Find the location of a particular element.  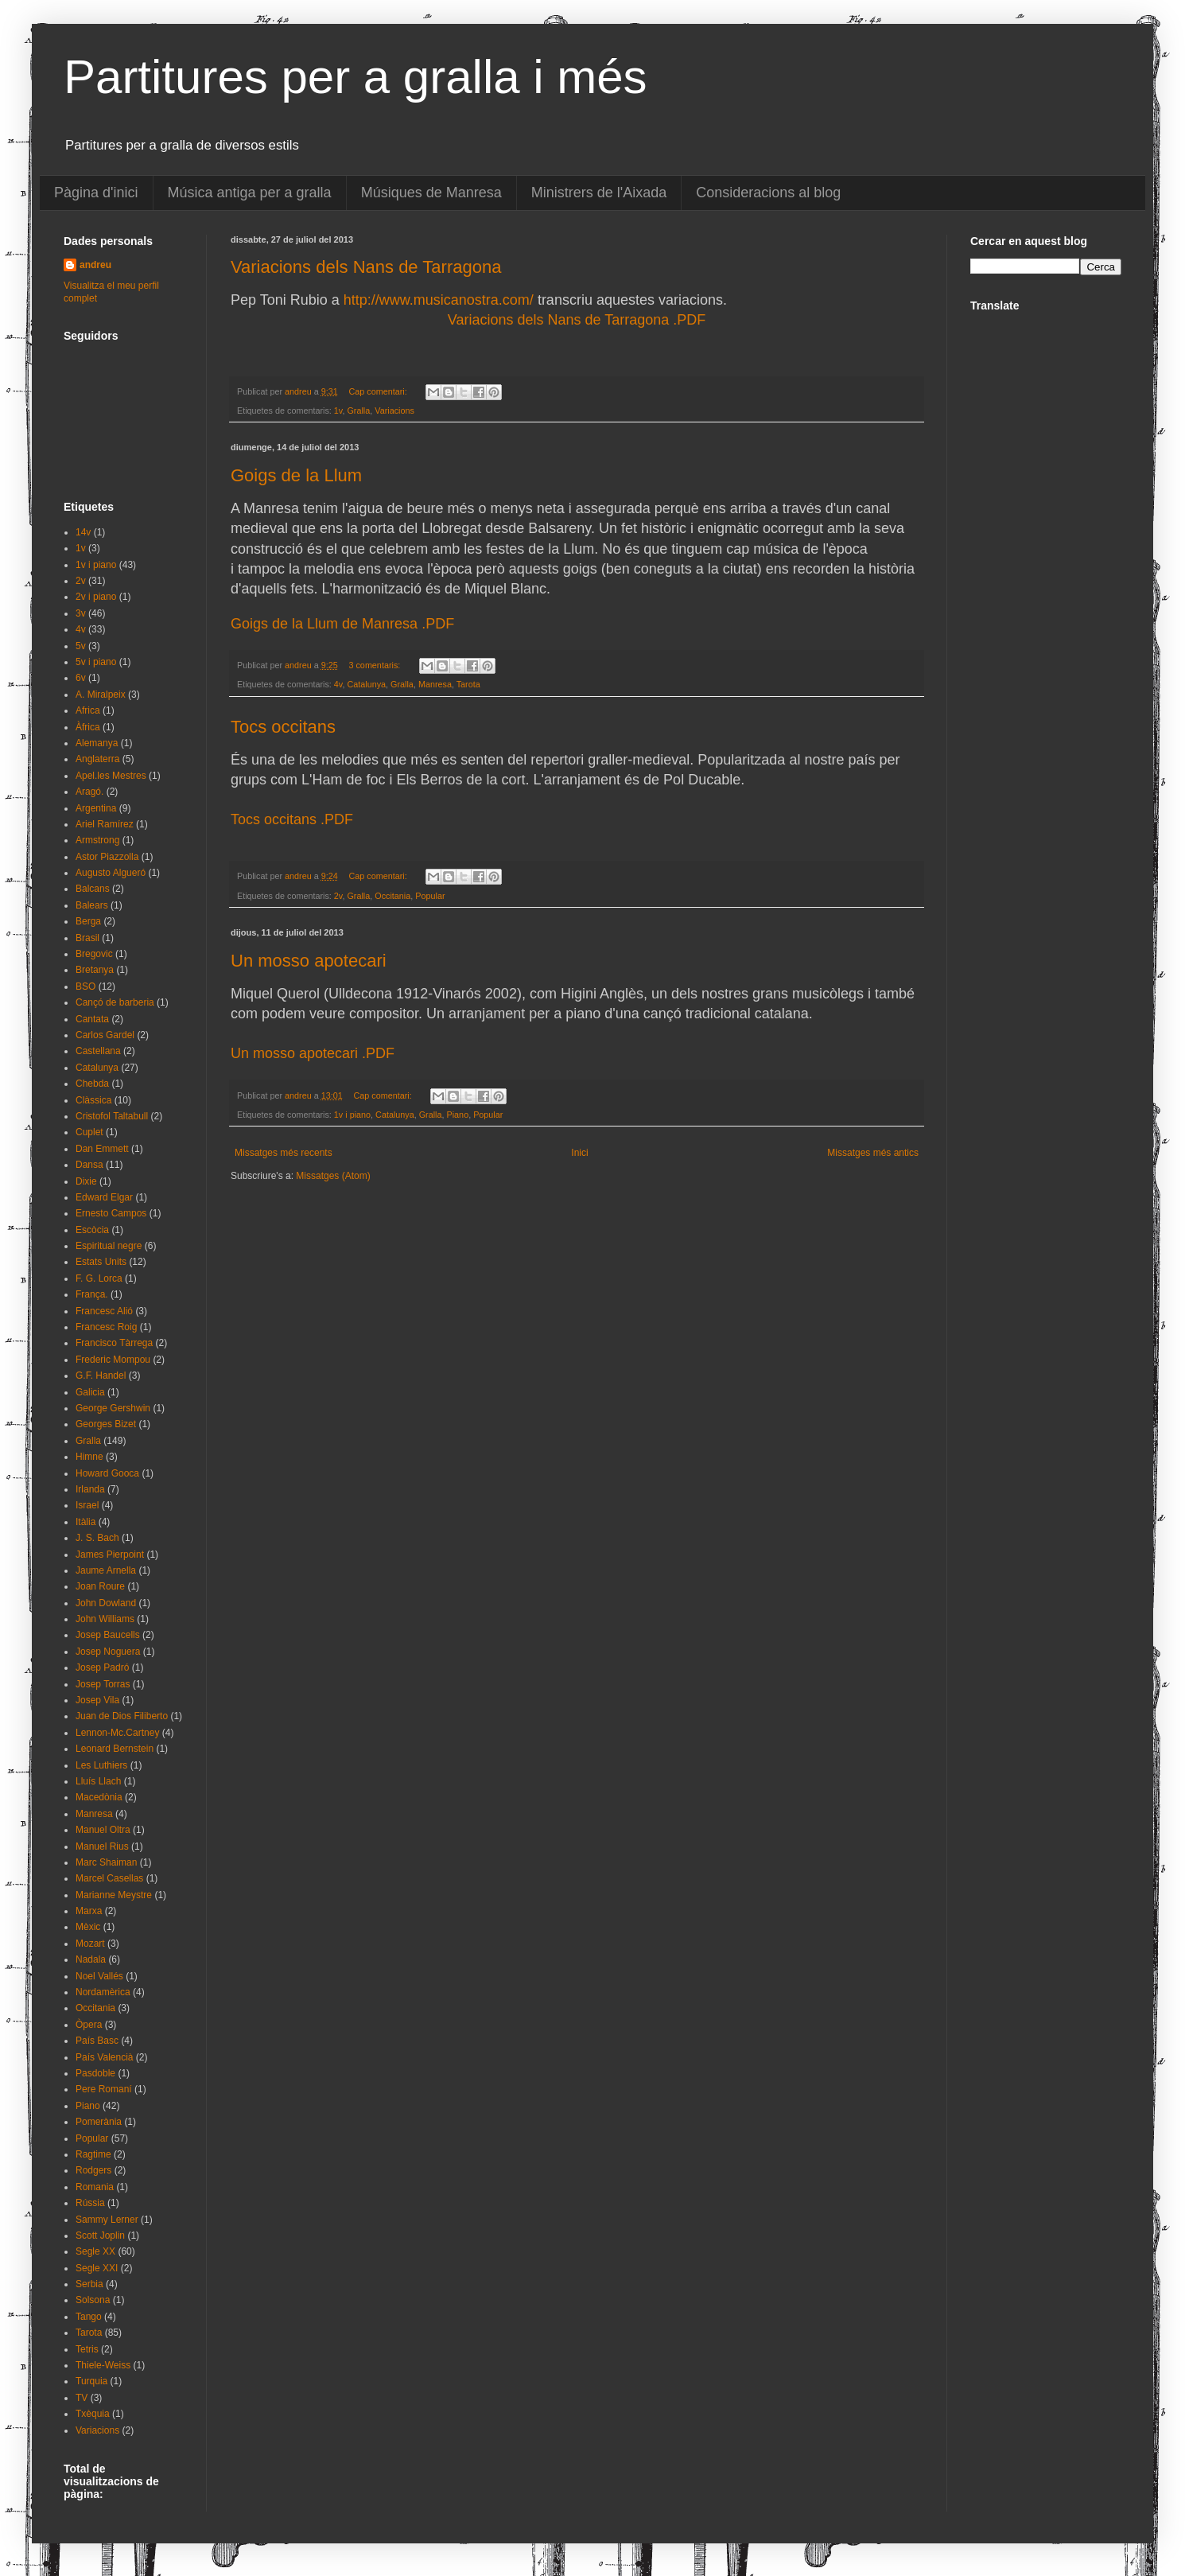

França. is located at coordinates (92, 1294).